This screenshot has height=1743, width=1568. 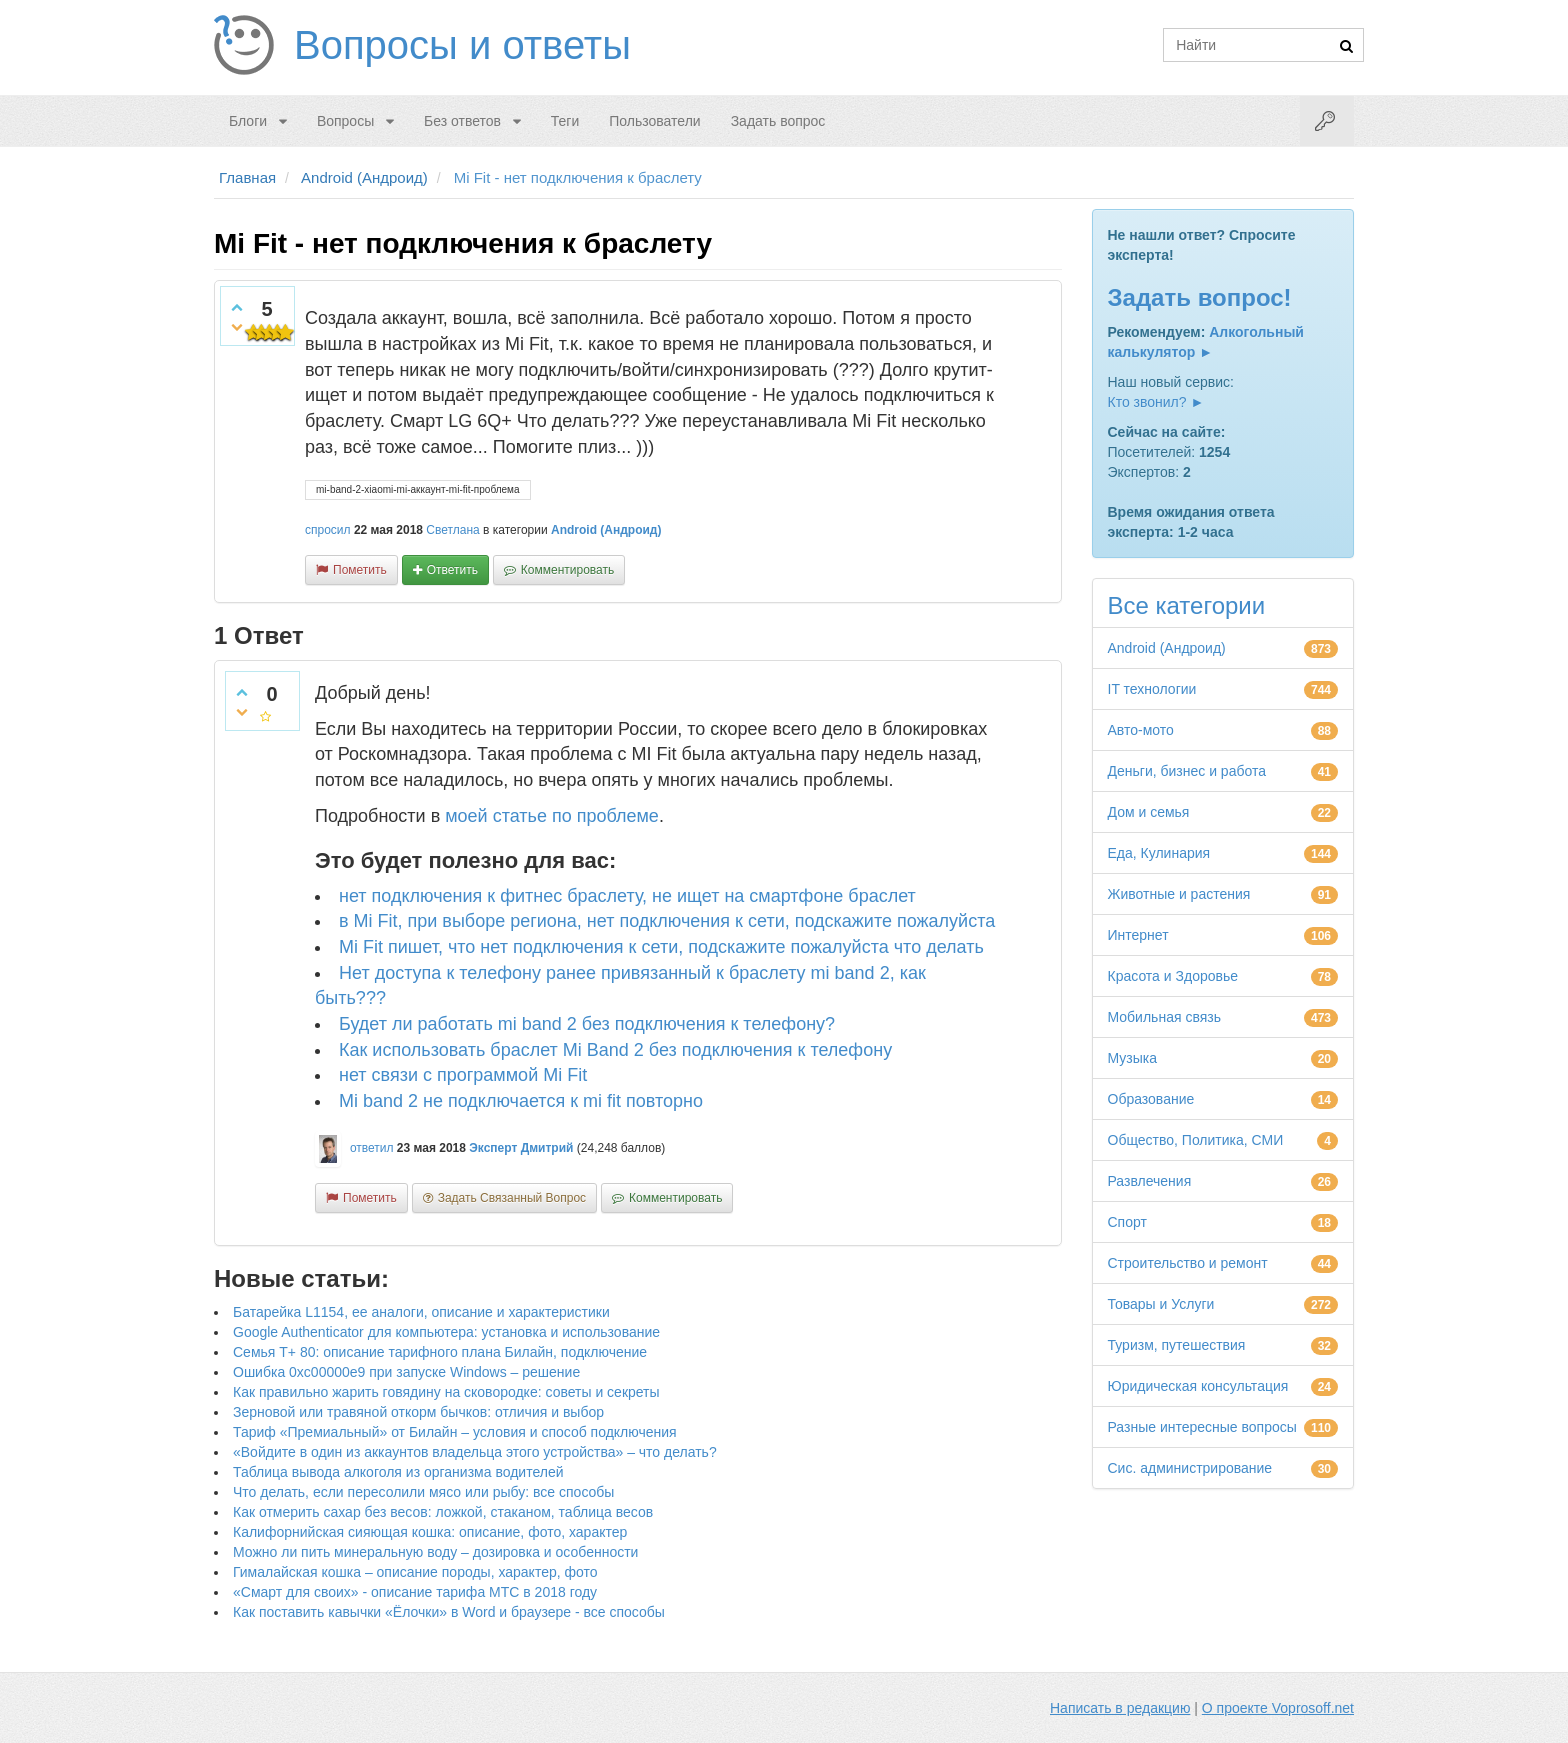 What do you see at coordinates (462, 121) in the screenshot?
I see `Без ответов` at bounding box center [462, 121].